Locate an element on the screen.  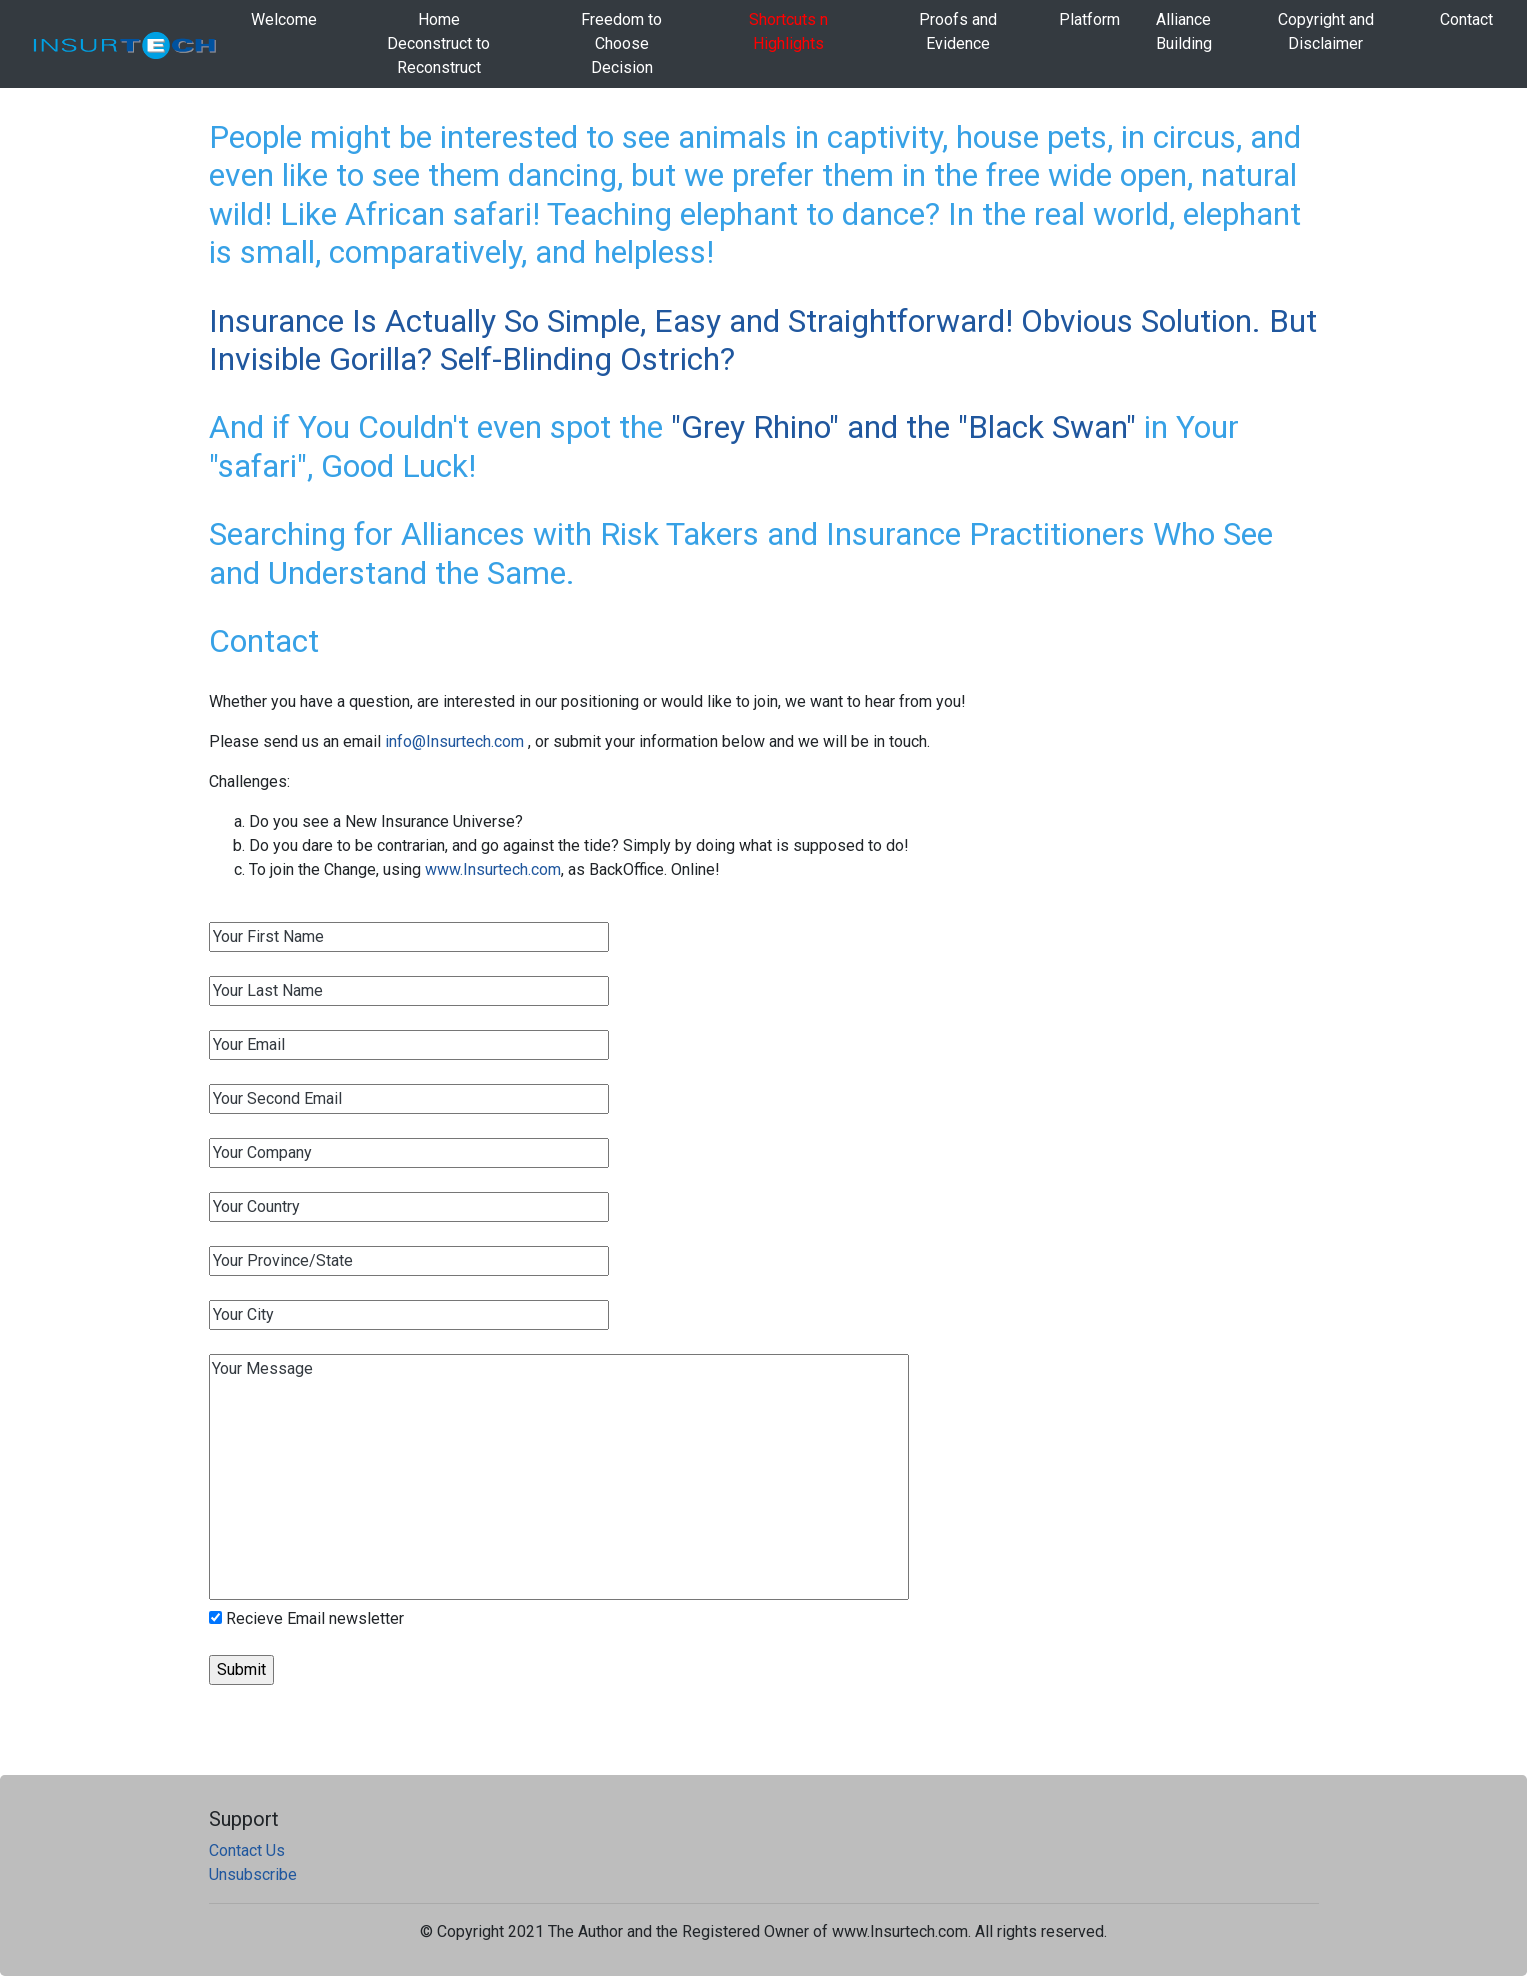
www.Insurtech.com is located at coordinates (493, 869).